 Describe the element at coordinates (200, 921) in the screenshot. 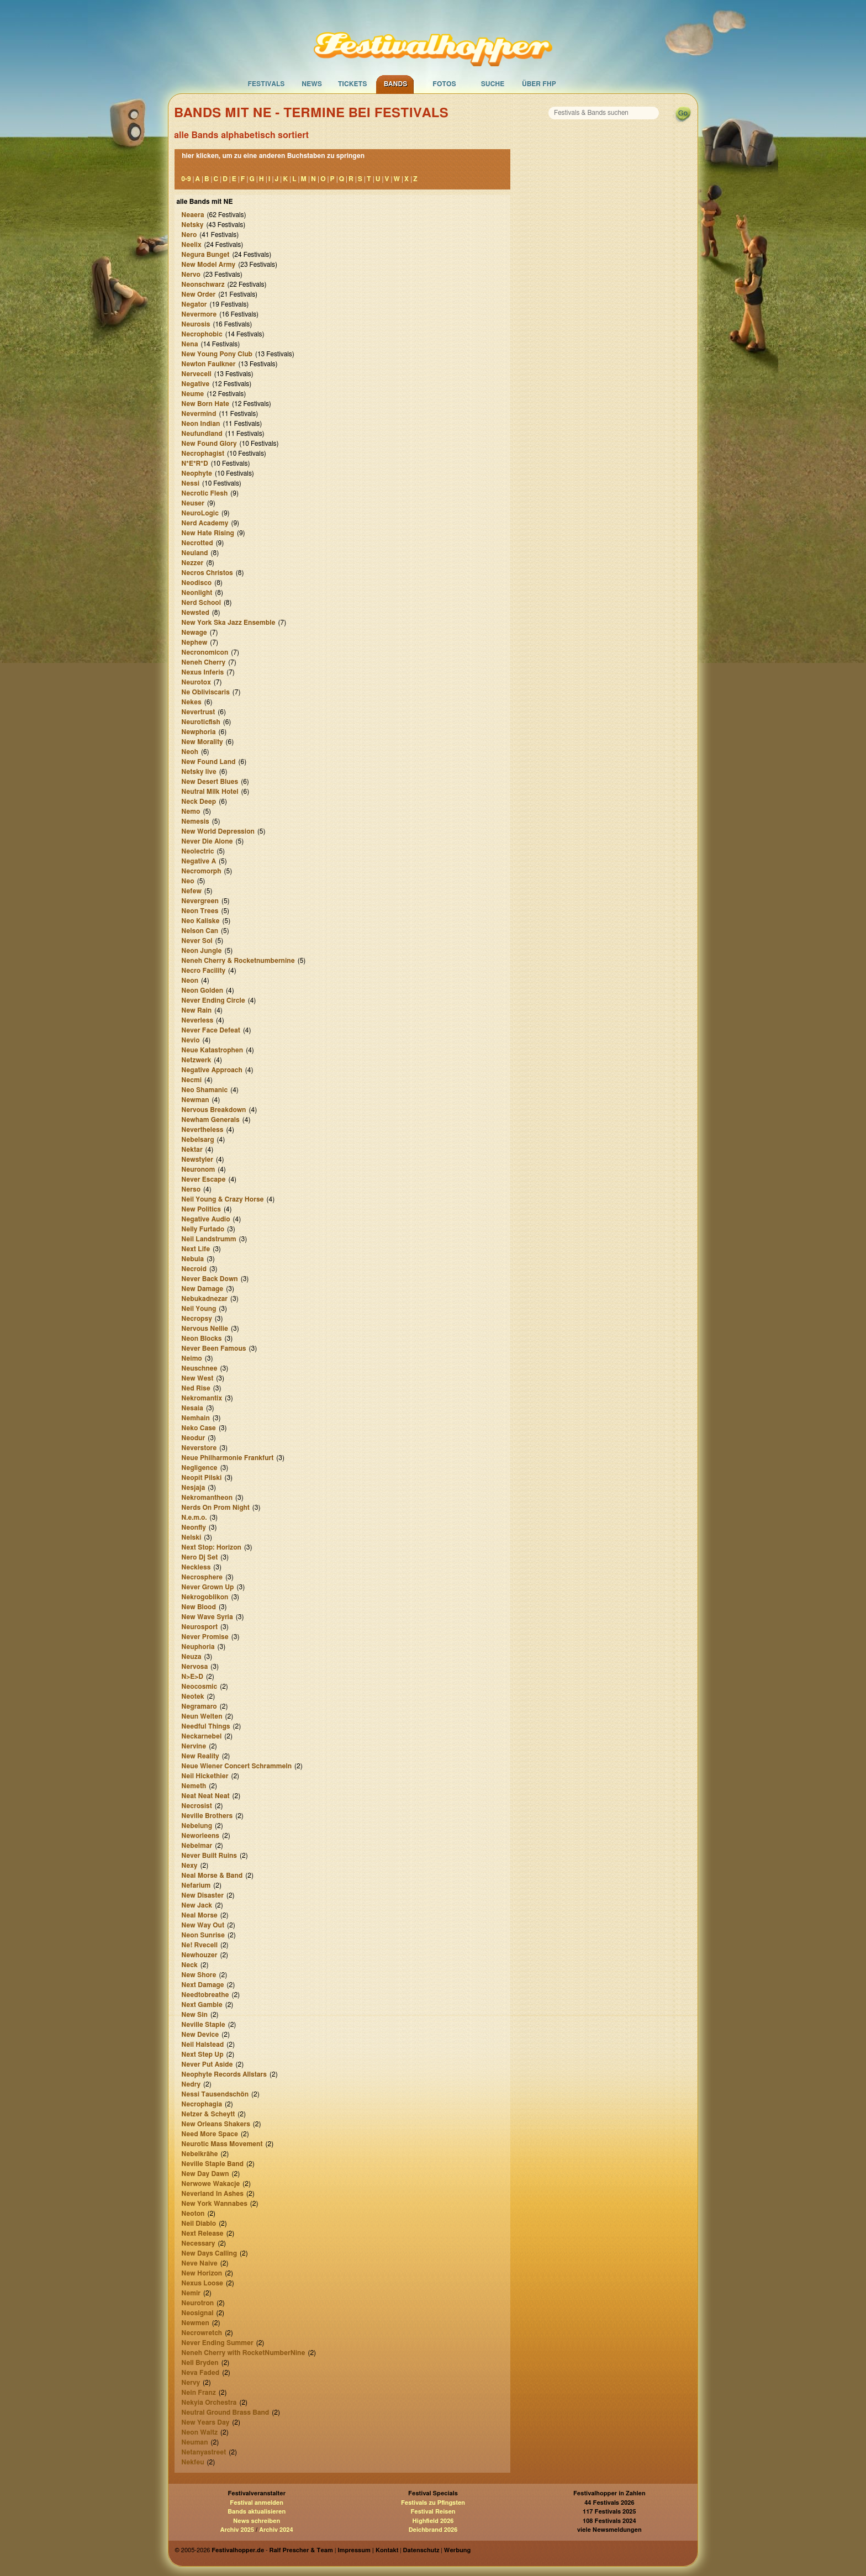

I see `Neo Kaliske` at that location.